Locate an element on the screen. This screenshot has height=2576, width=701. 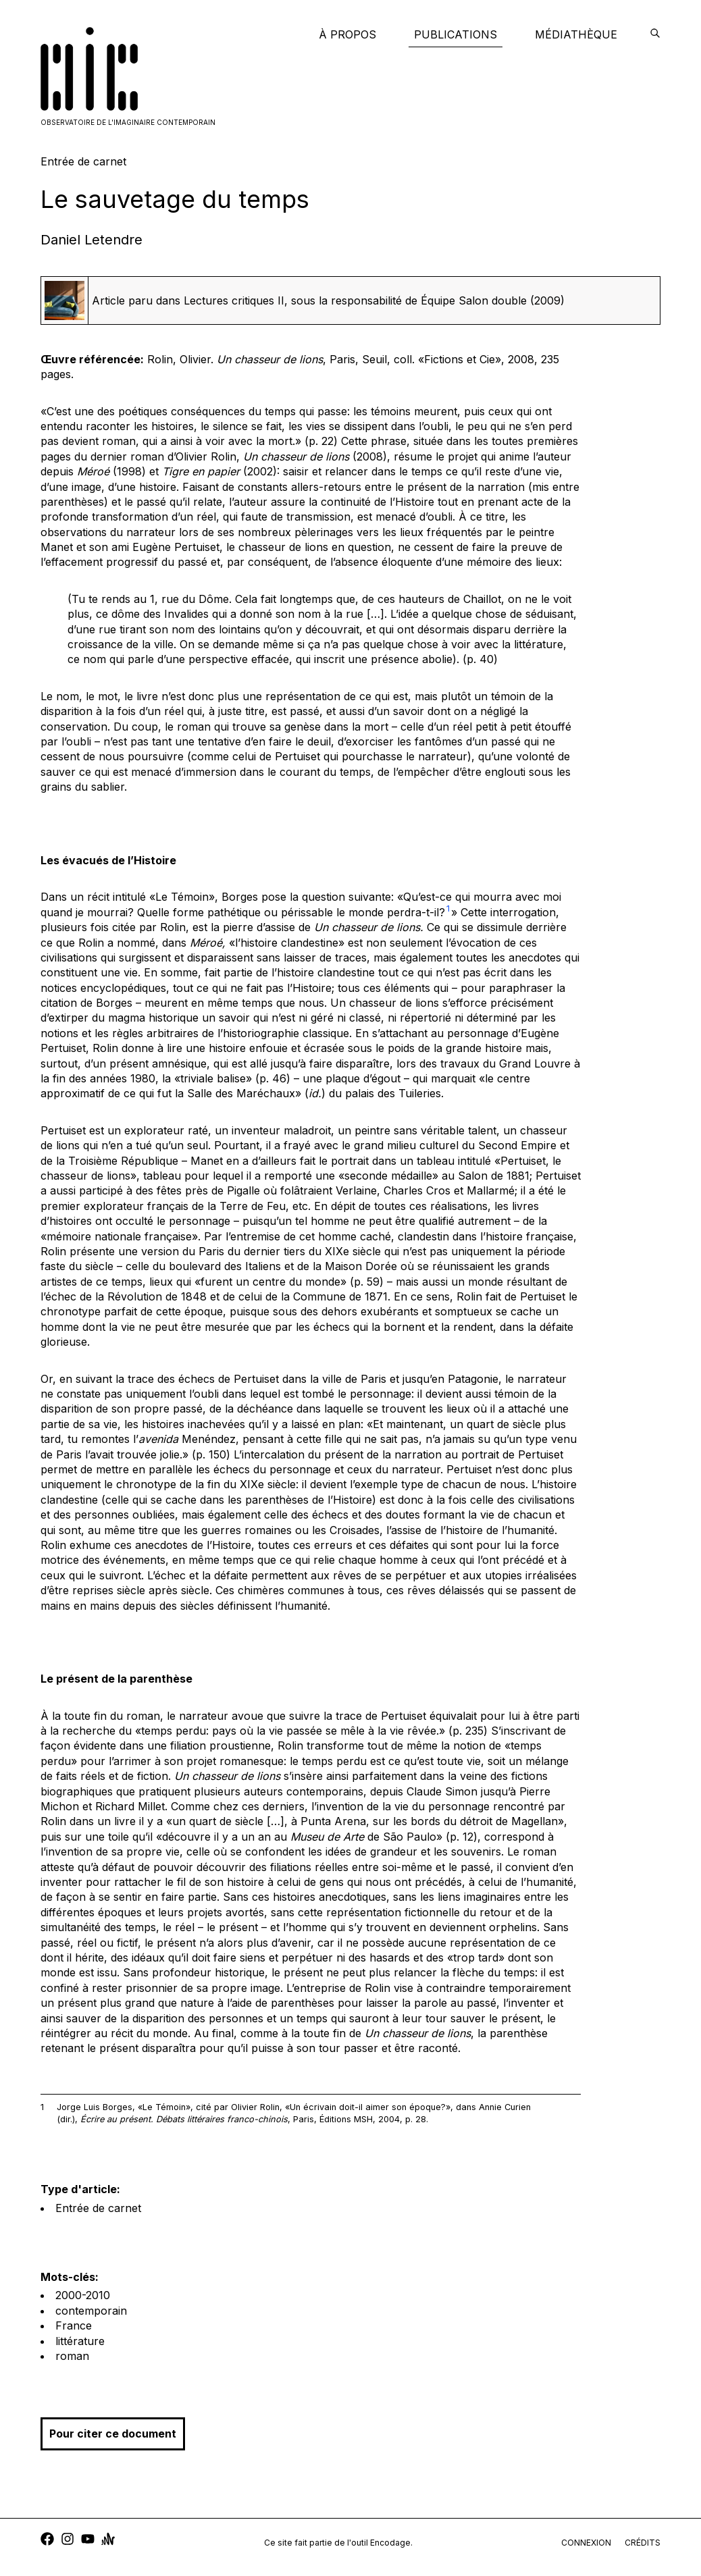
contemporain is located at coordinates (91, 2310).